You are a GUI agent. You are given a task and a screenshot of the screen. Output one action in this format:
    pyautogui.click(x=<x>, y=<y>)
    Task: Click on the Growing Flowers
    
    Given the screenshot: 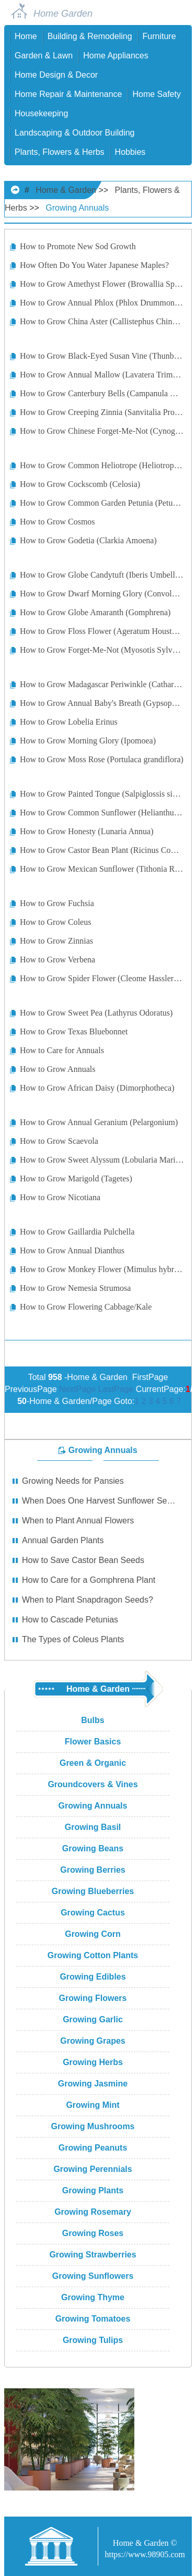 What is the action you would take?
    pyautogui.click(x=93, y=1998)
    